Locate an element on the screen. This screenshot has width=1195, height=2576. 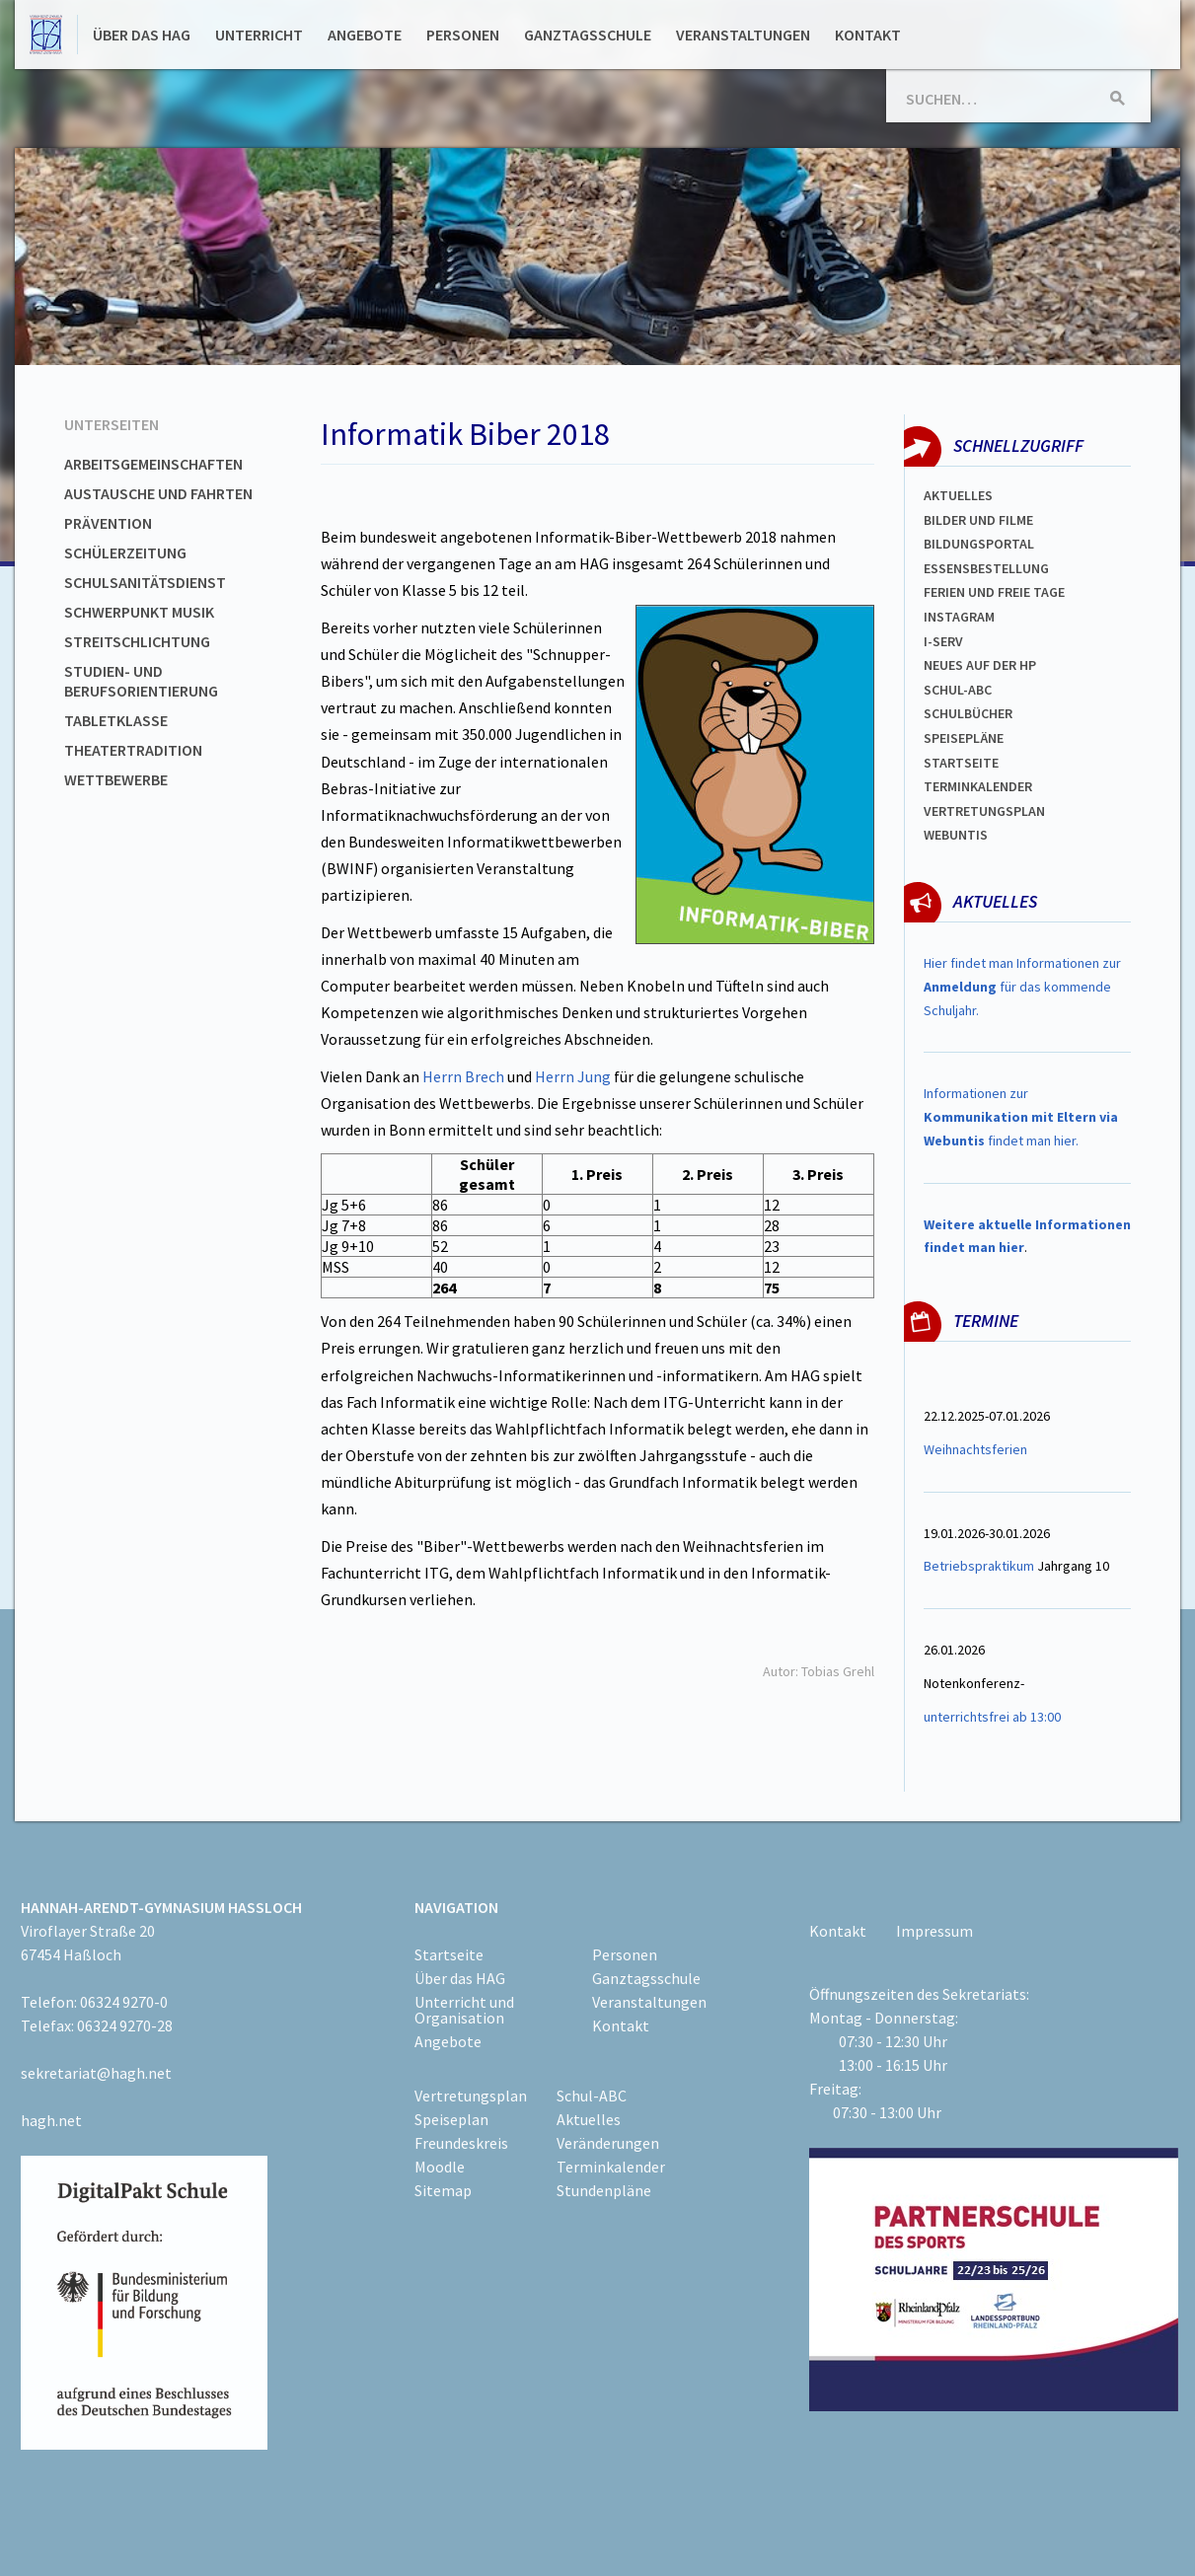
Veränderungen is located at coordinates (608, 2143).